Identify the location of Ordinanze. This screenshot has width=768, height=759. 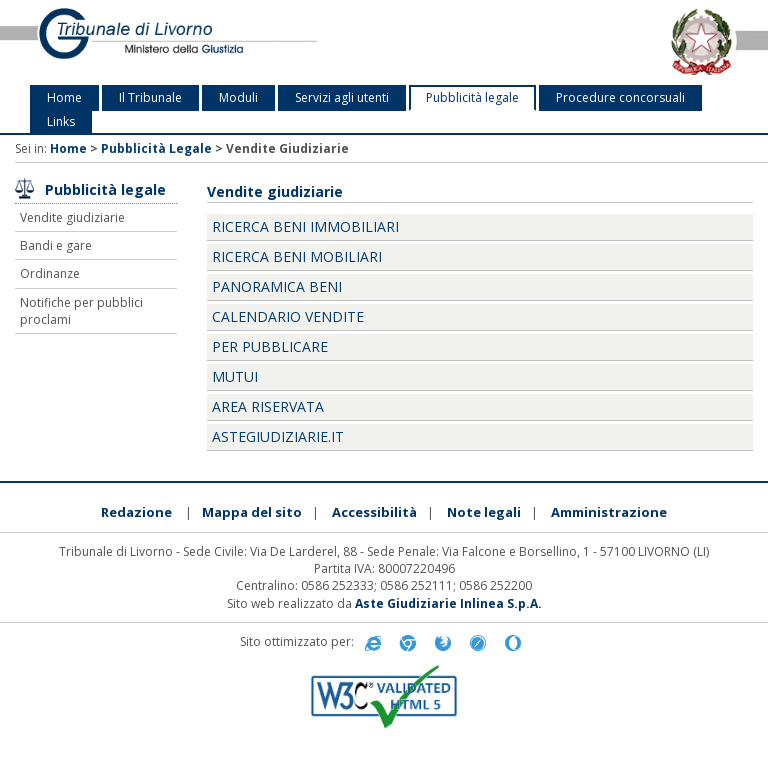
(50, 273).